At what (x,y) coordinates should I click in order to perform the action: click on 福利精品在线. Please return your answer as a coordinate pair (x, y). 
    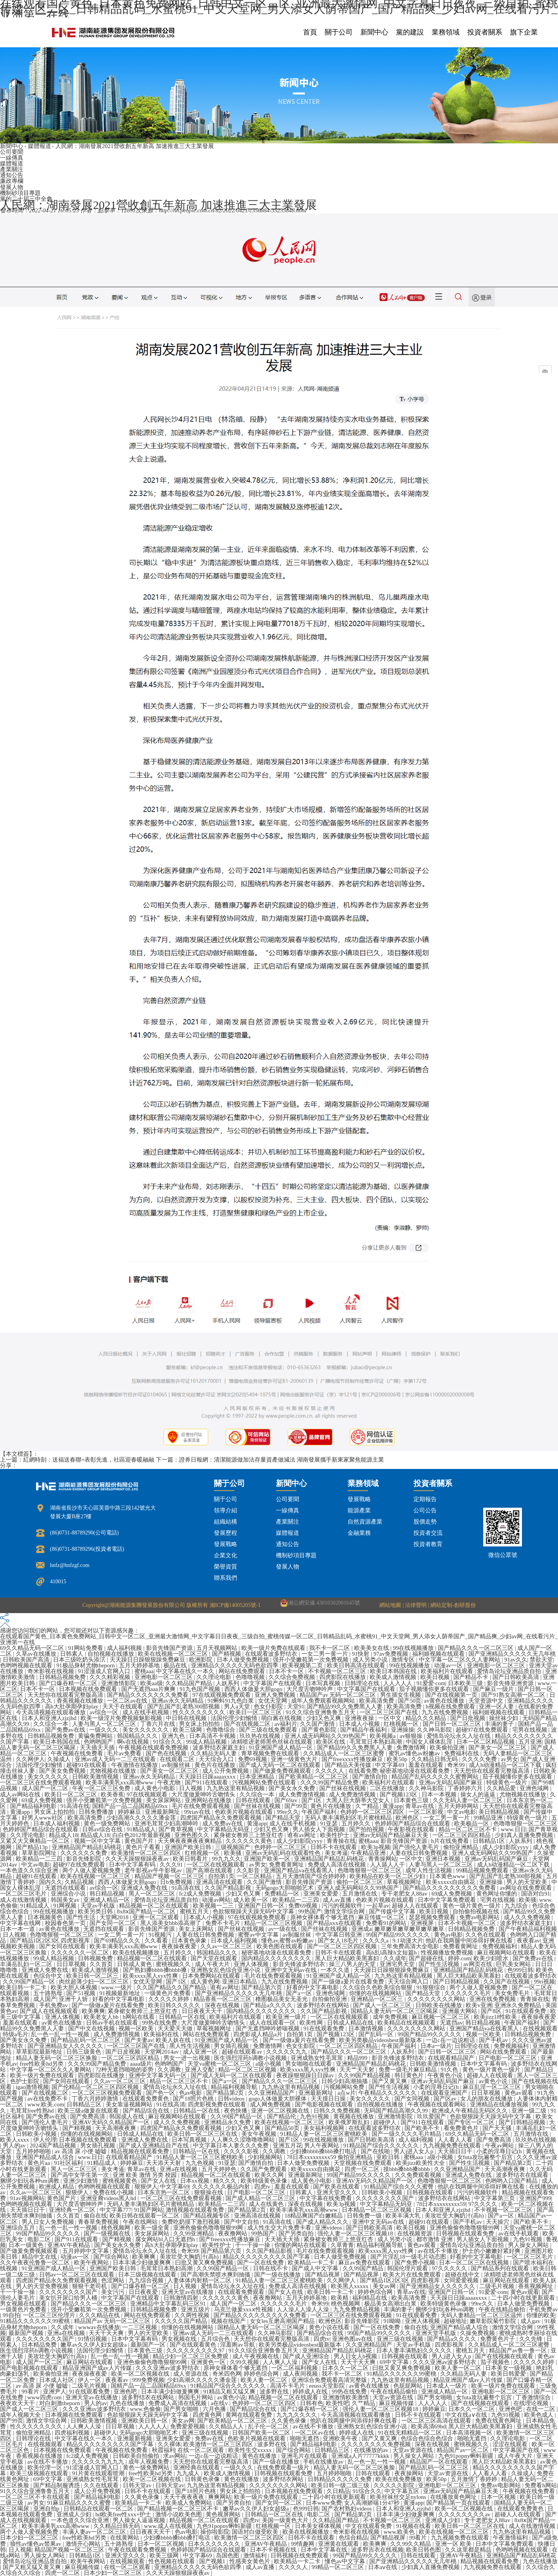
    Looking at the image, I should click on (370, 2298).